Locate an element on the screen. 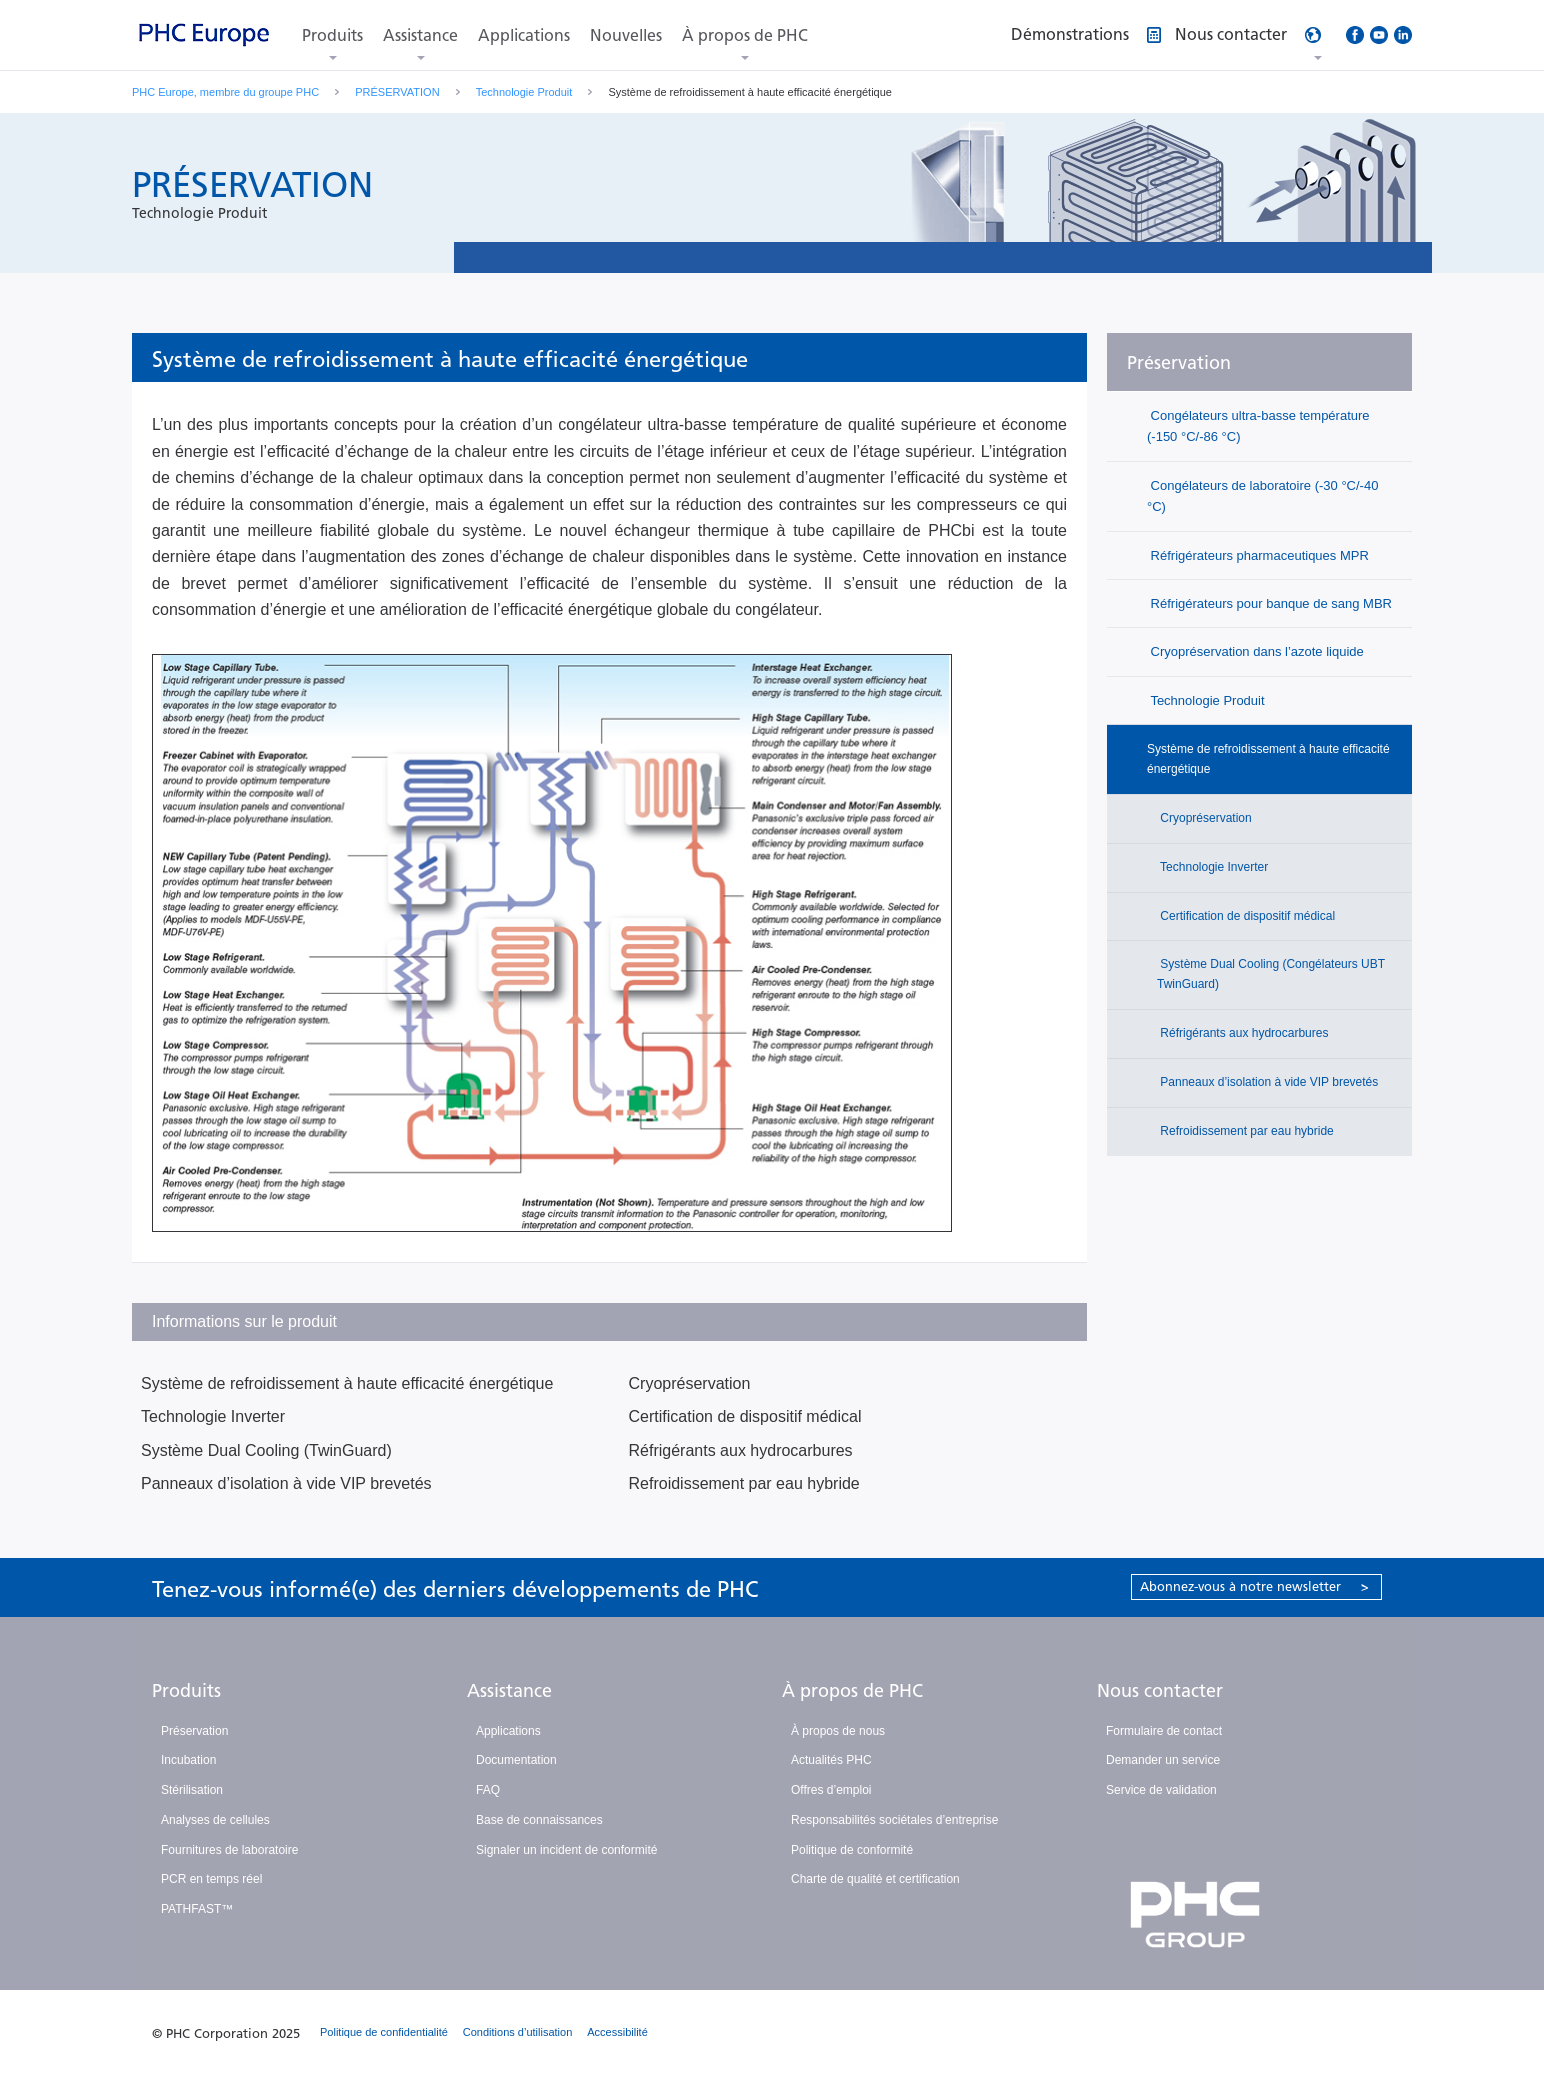 The height and width of the screenshot is (2078, 1544). Préservation is located at coordinates (1179, 363).